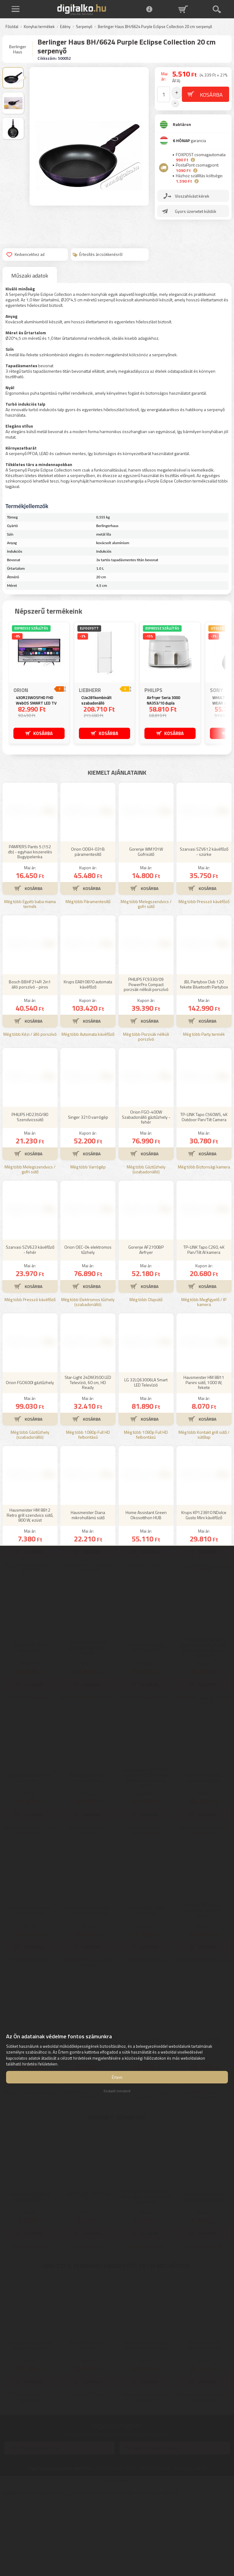  I want to click on Krups EA810870 automata kávéfőző, so click(88, 1060).